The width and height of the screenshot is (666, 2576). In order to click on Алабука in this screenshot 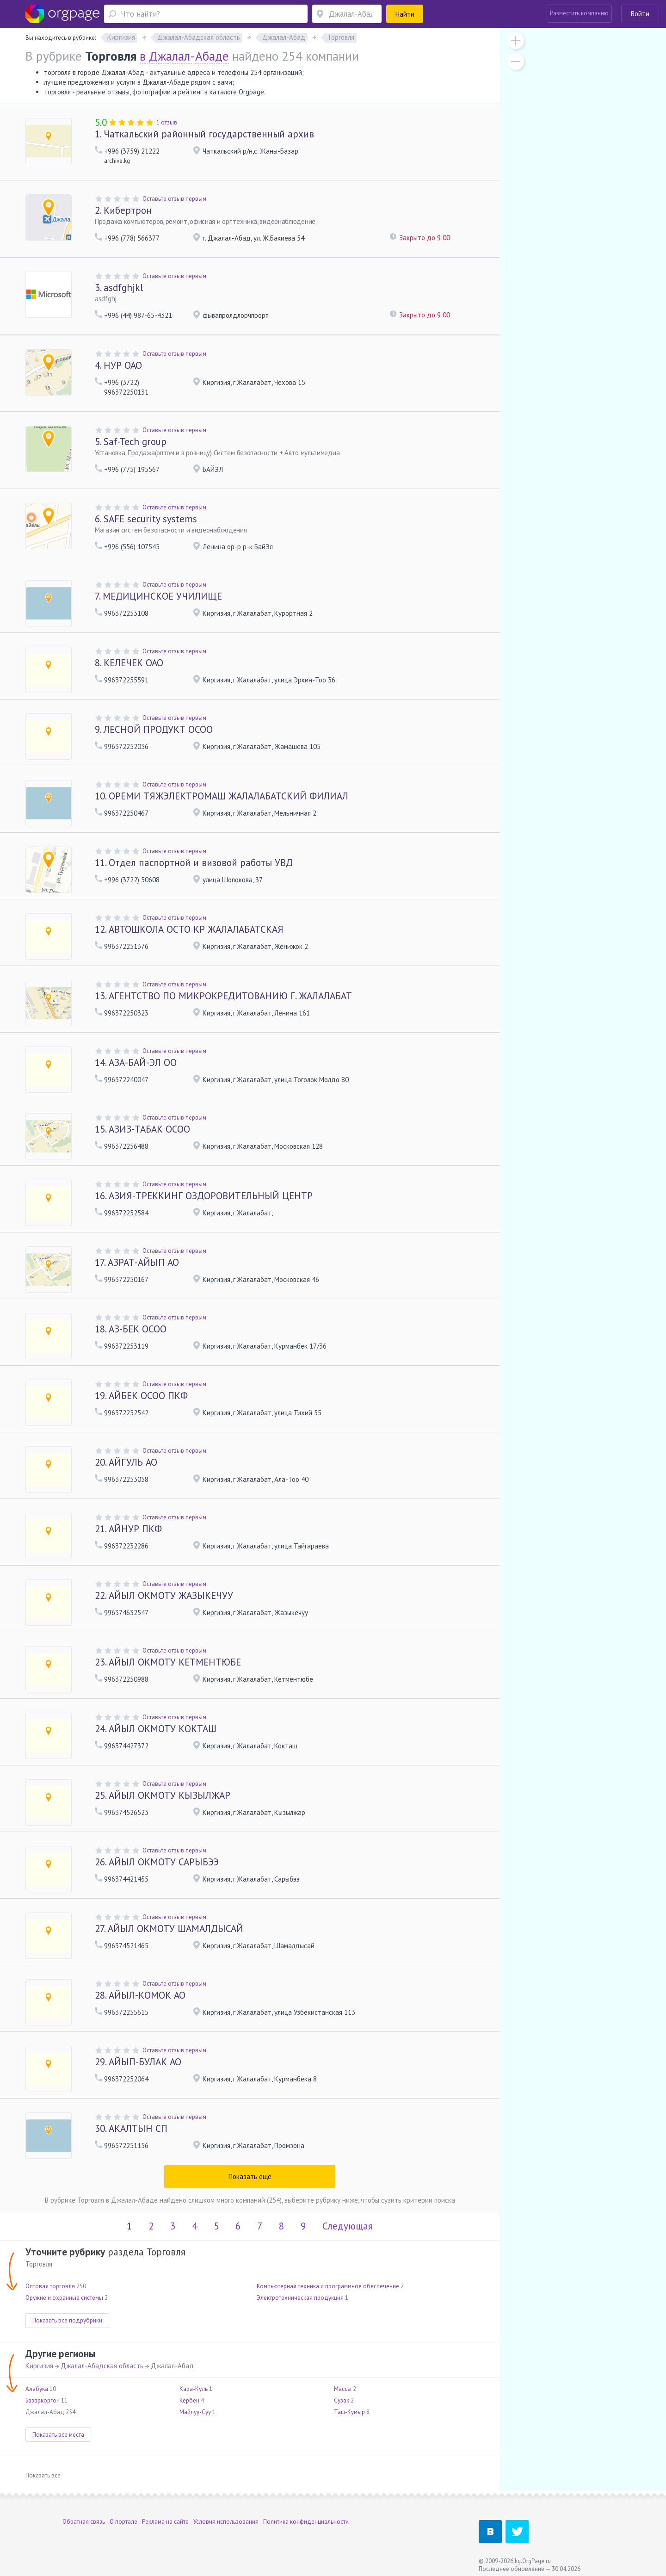, I will do `click(36, 2389)`.